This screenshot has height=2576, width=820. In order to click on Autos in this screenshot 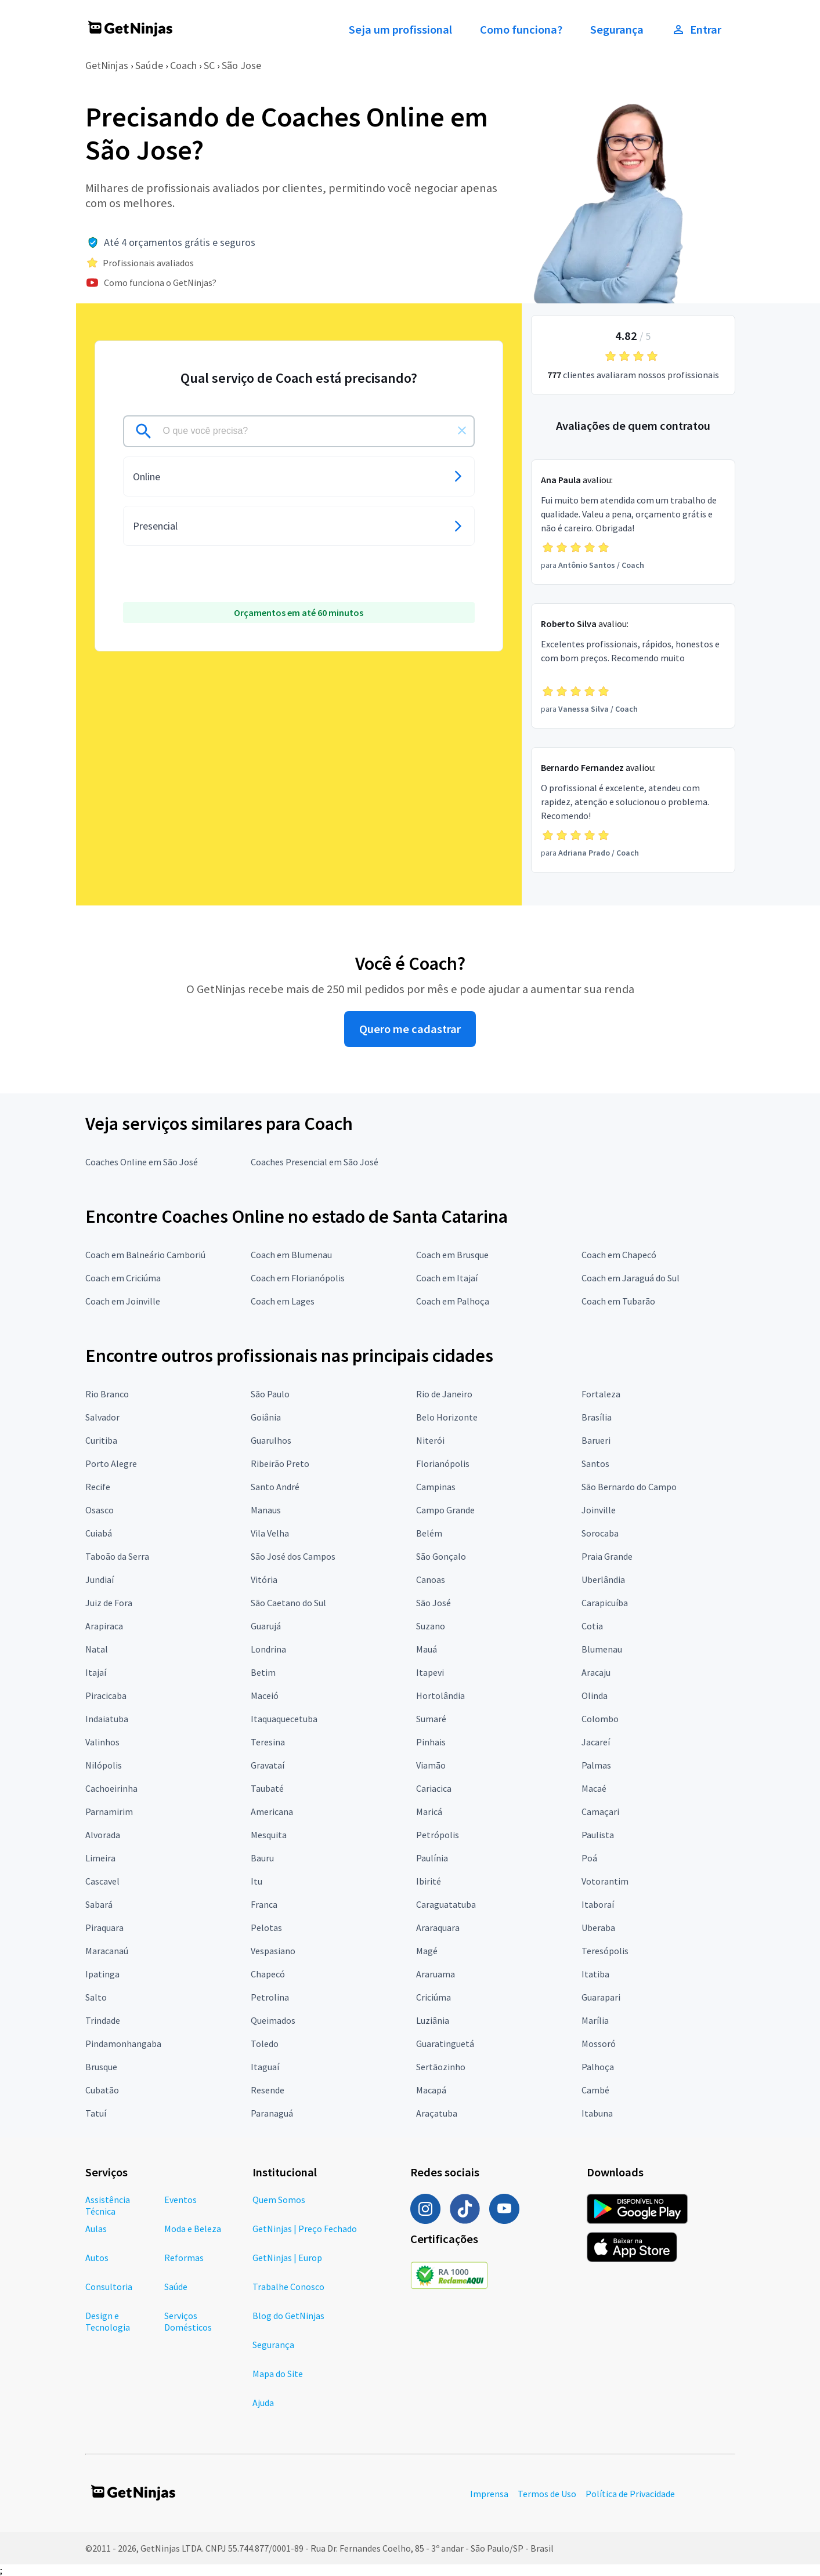, I will do `click(97, 2257)`.